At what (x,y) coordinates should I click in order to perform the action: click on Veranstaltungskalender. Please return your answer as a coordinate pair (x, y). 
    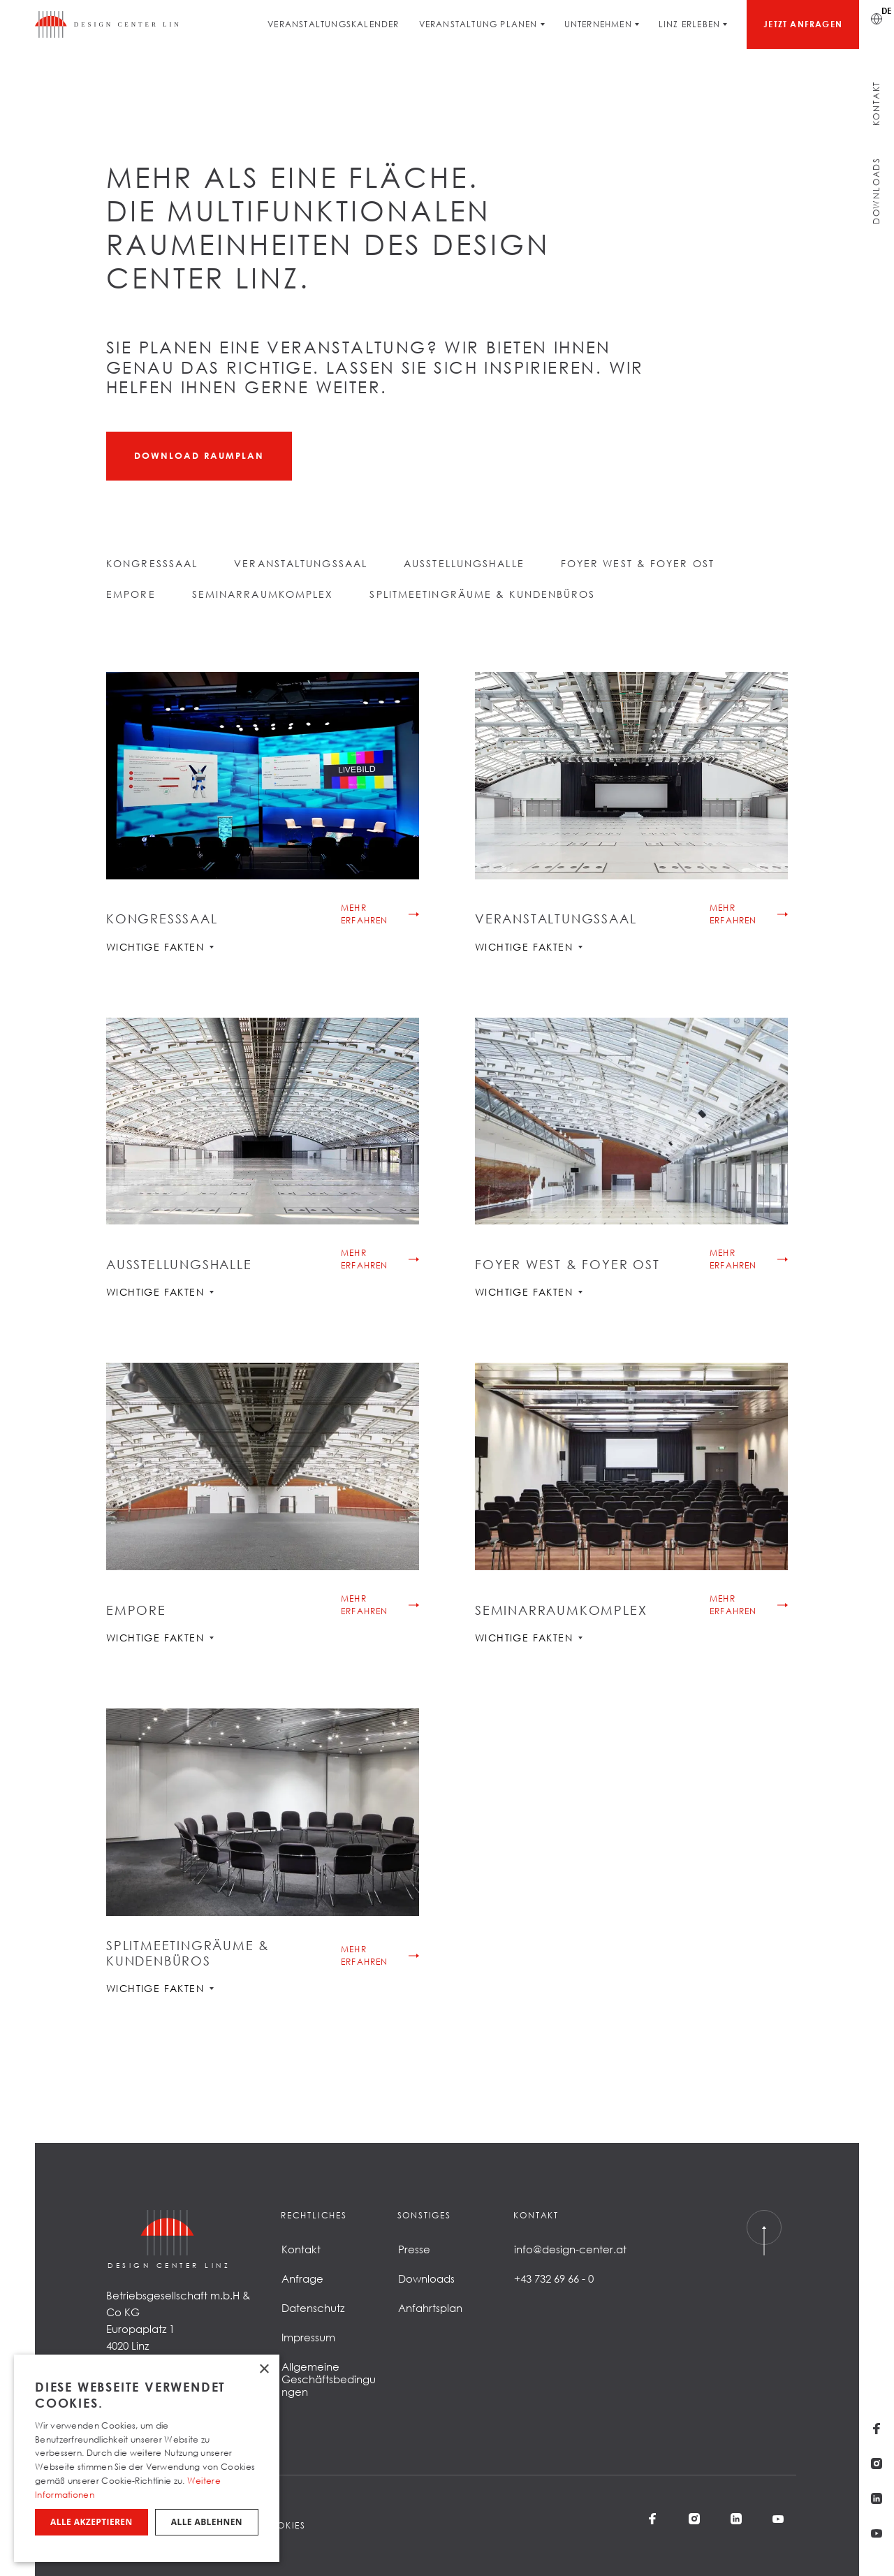
    Looking at the image, I should click on (333, 24).